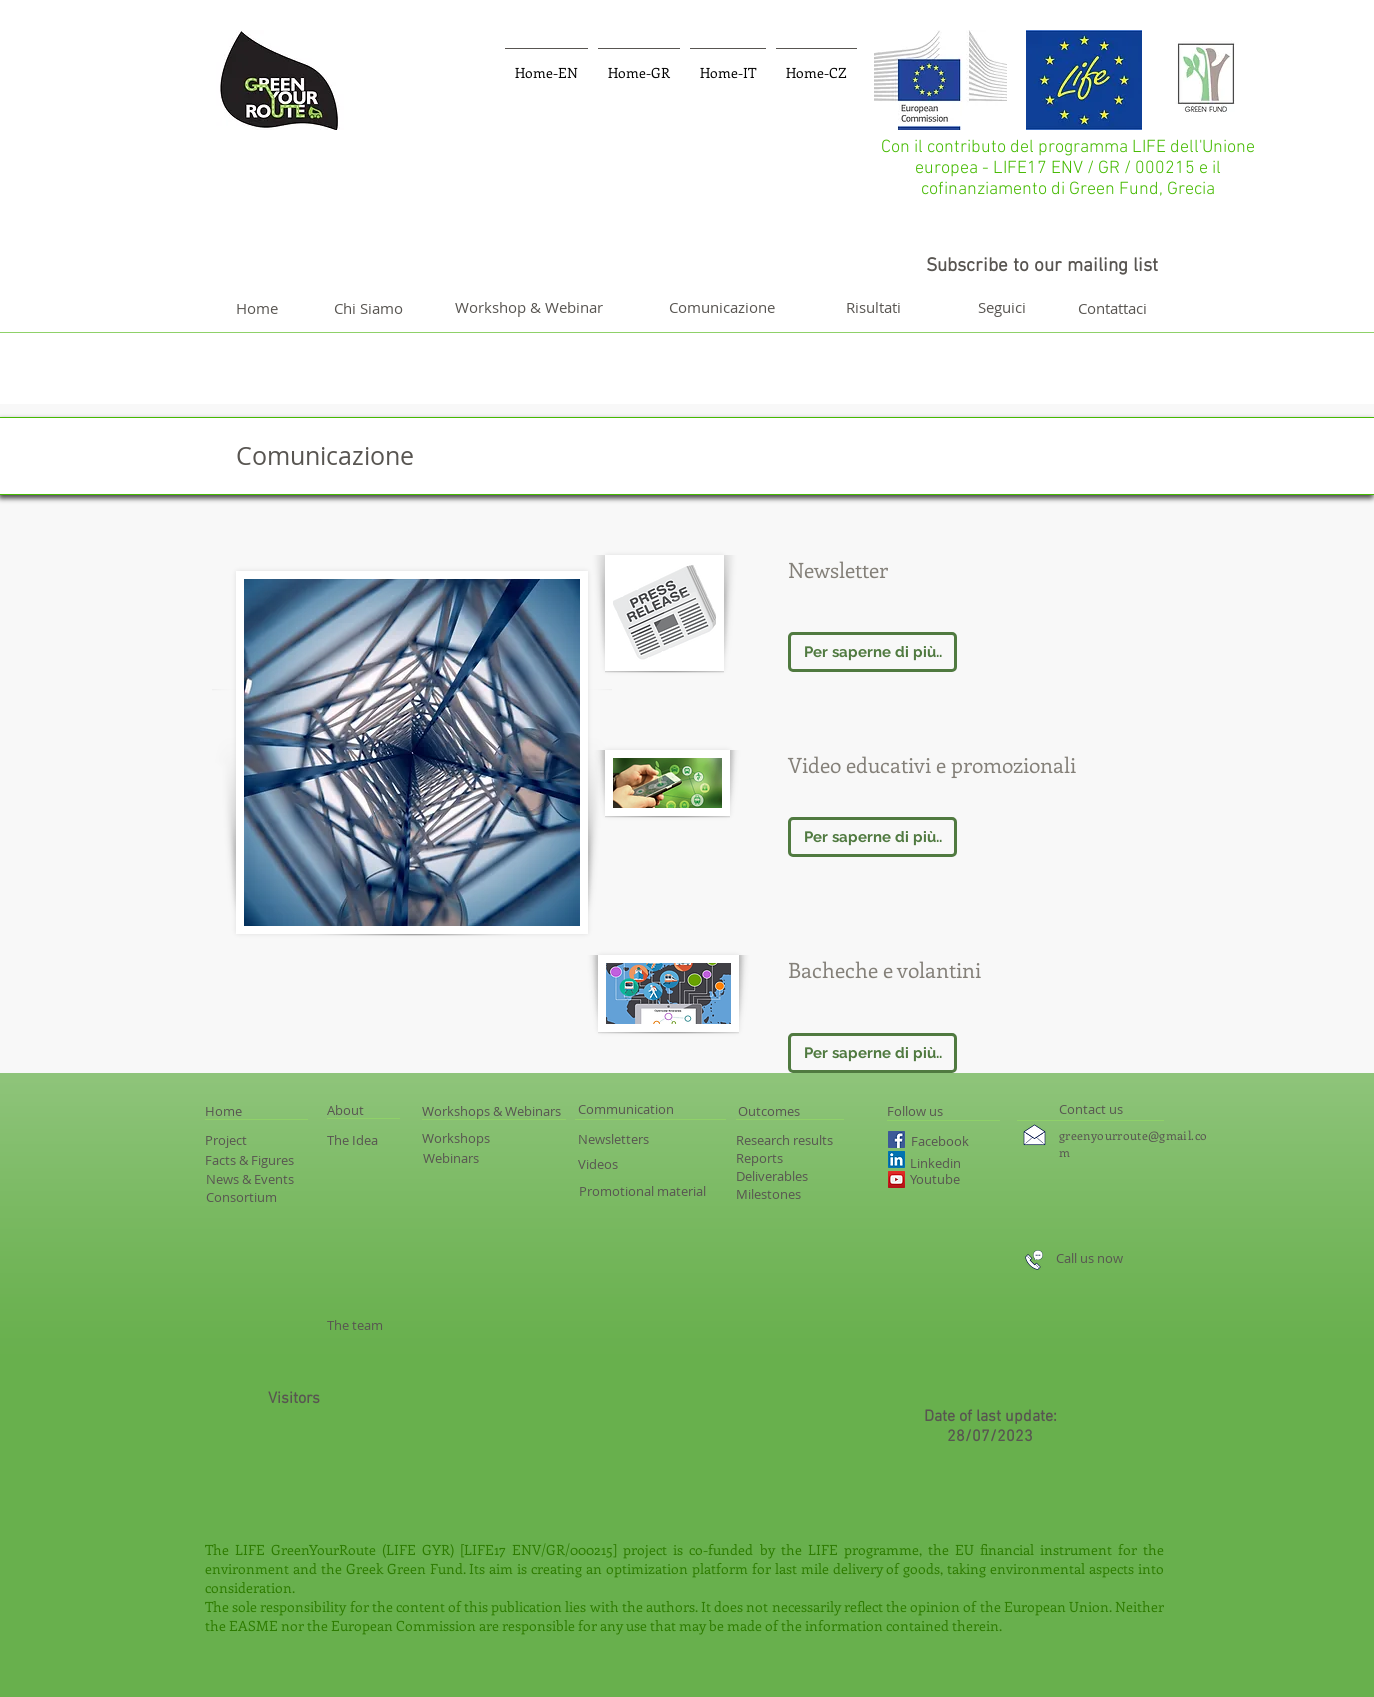 The height and width of the screenshot is (1697, 1374). I want to click on [Deliverables], so click(787, 1176).